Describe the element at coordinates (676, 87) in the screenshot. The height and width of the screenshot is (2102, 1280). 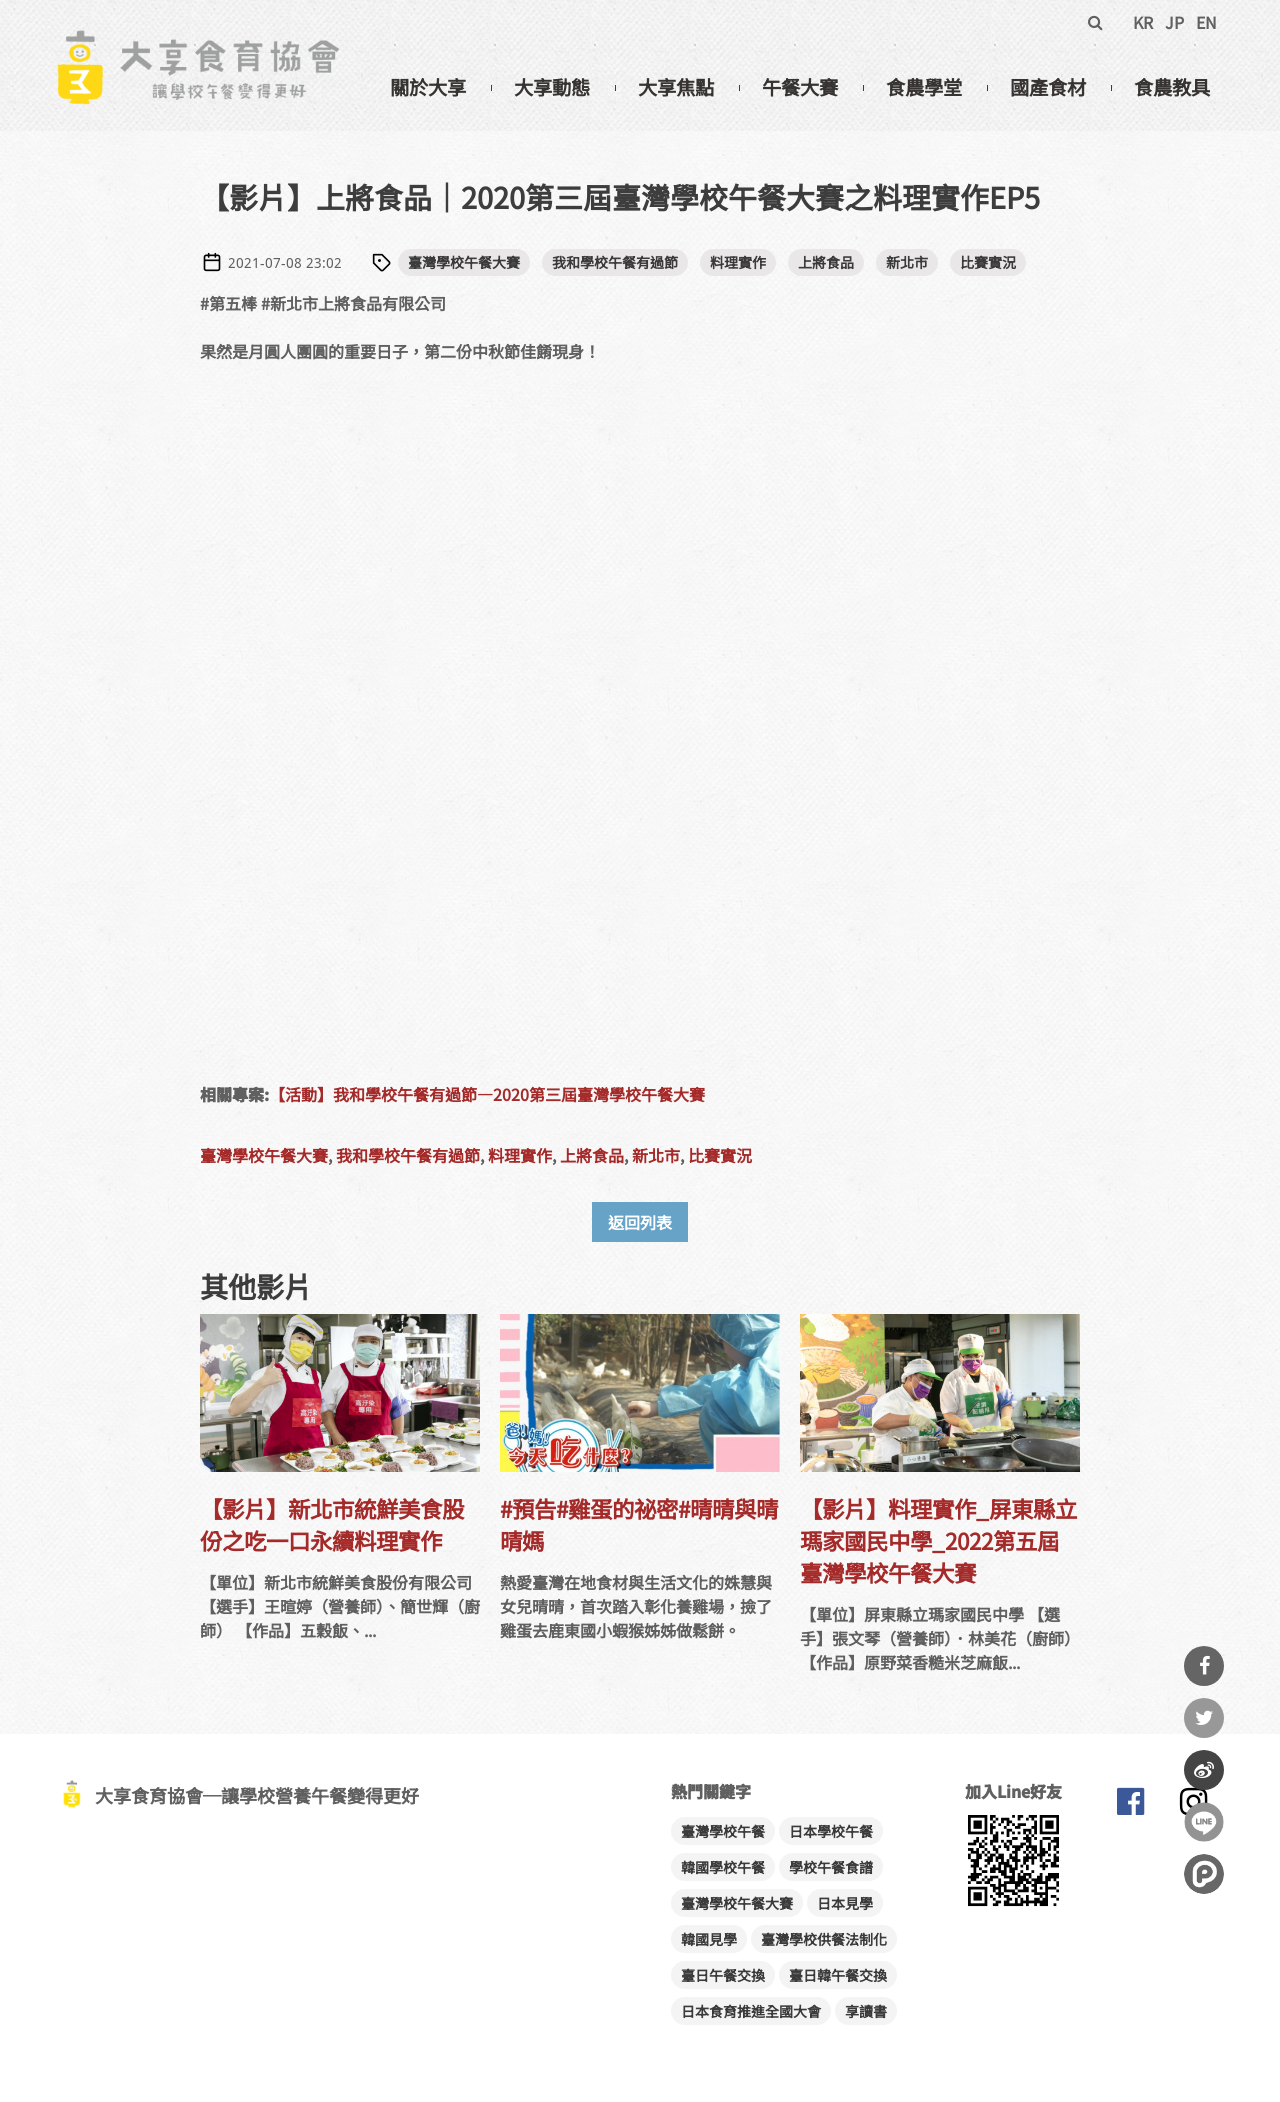
I see `大享焦點` at that location.